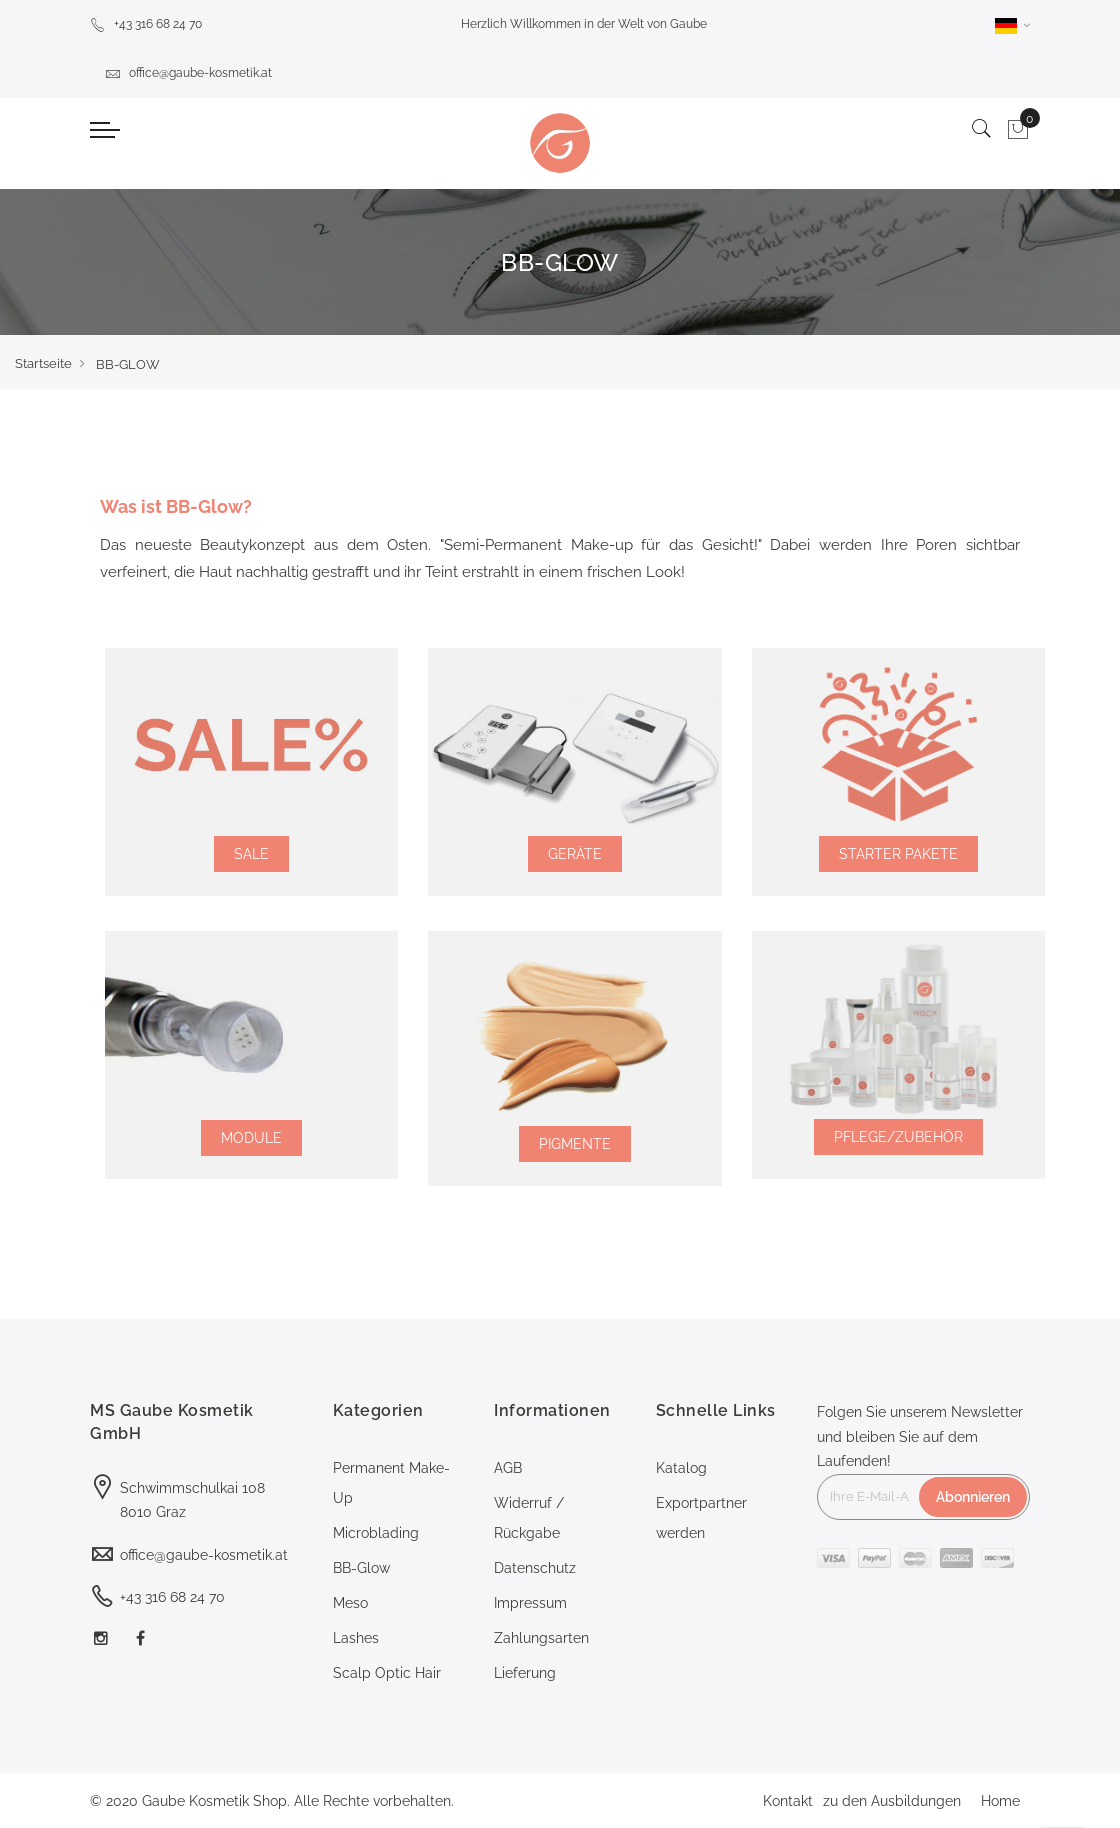  Describe the element at coordinates (1000, 1801) in the screenshot. I see `Home` at that location.